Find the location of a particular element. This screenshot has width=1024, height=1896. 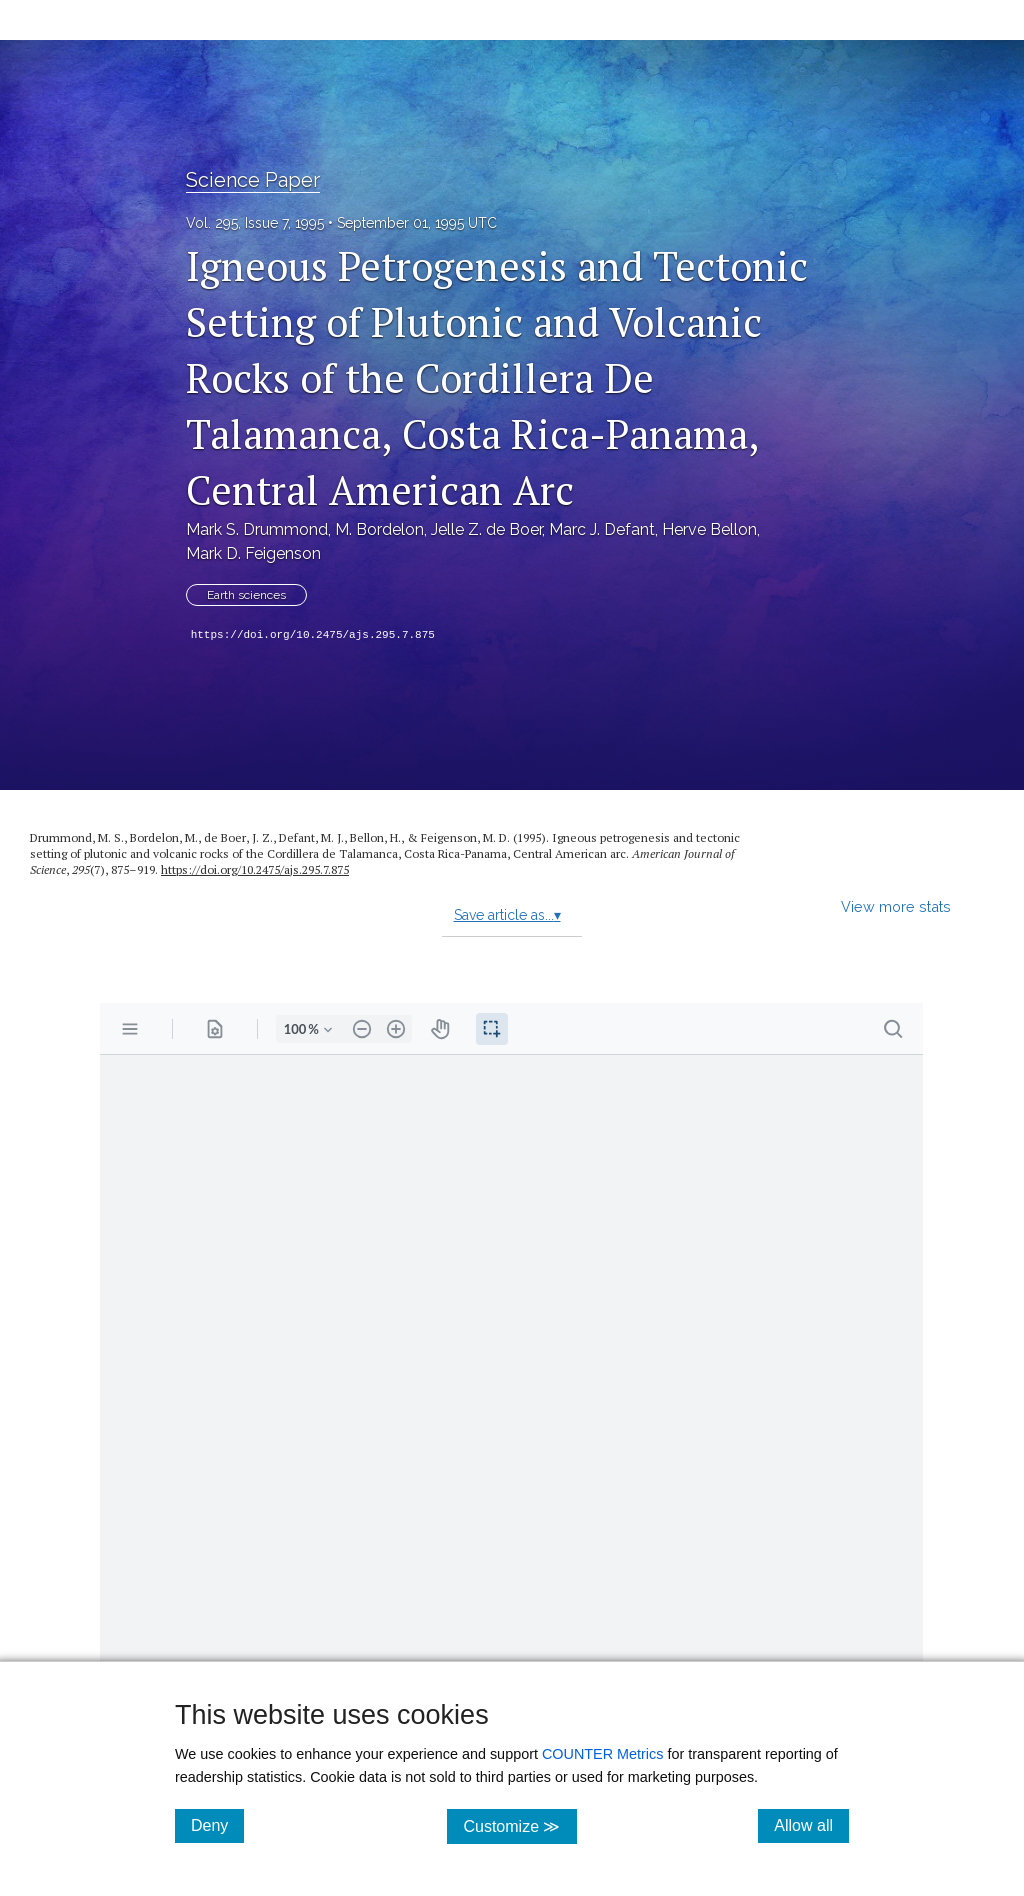

Allow all is located at coordinates (811, 1825).